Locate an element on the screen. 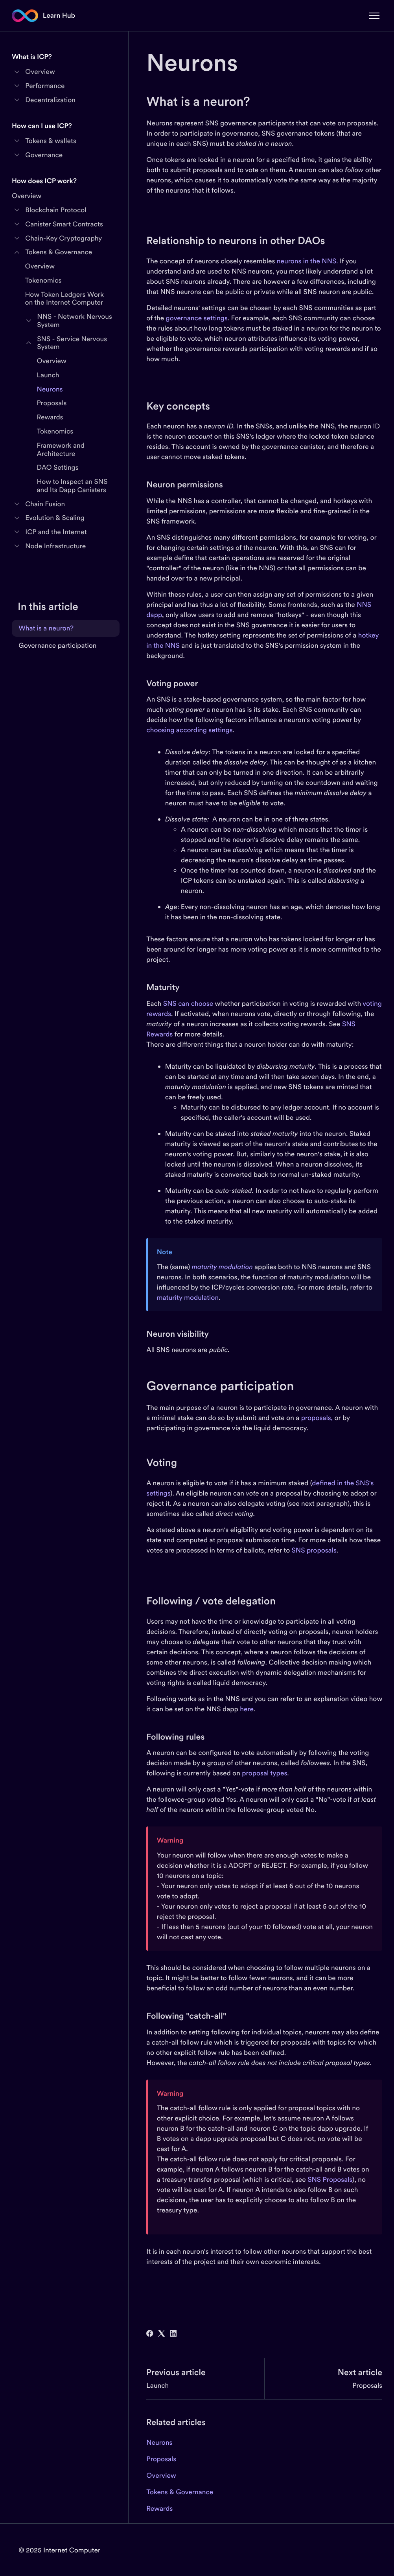 This screenshot has width=394, height=2576. Tokenomics is located at coordinates (43, 280).